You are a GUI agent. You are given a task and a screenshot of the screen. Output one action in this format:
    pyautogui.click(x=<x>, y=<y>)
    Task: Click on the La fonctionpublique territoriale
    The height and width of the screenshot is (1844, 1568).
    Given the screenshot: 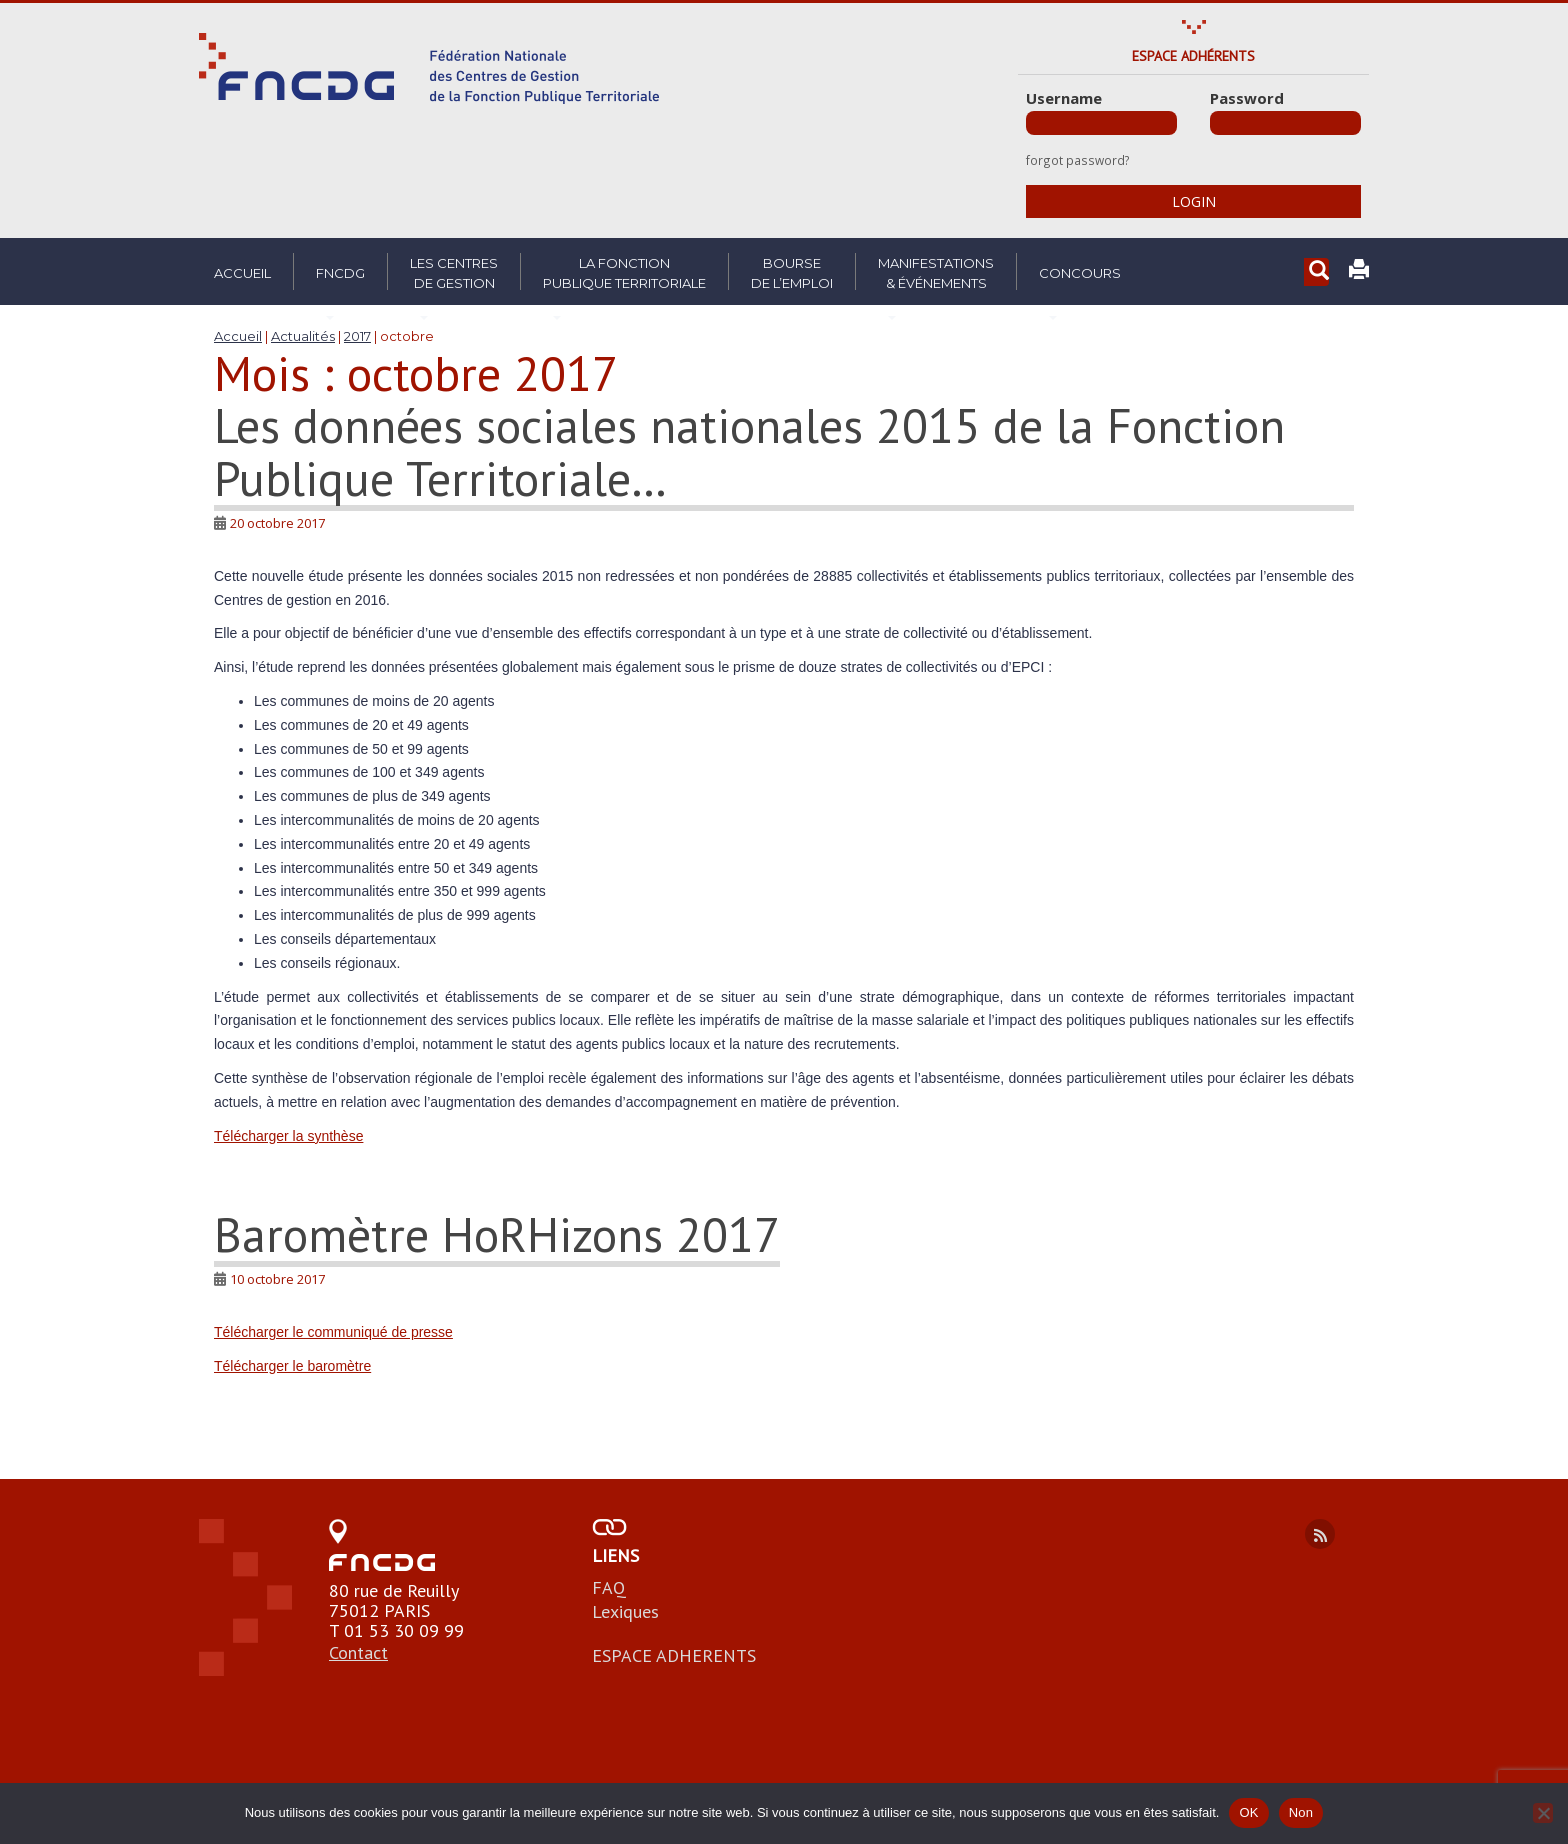 What is the action you would take?
    pyautogui.click(x=624, y=273)
    